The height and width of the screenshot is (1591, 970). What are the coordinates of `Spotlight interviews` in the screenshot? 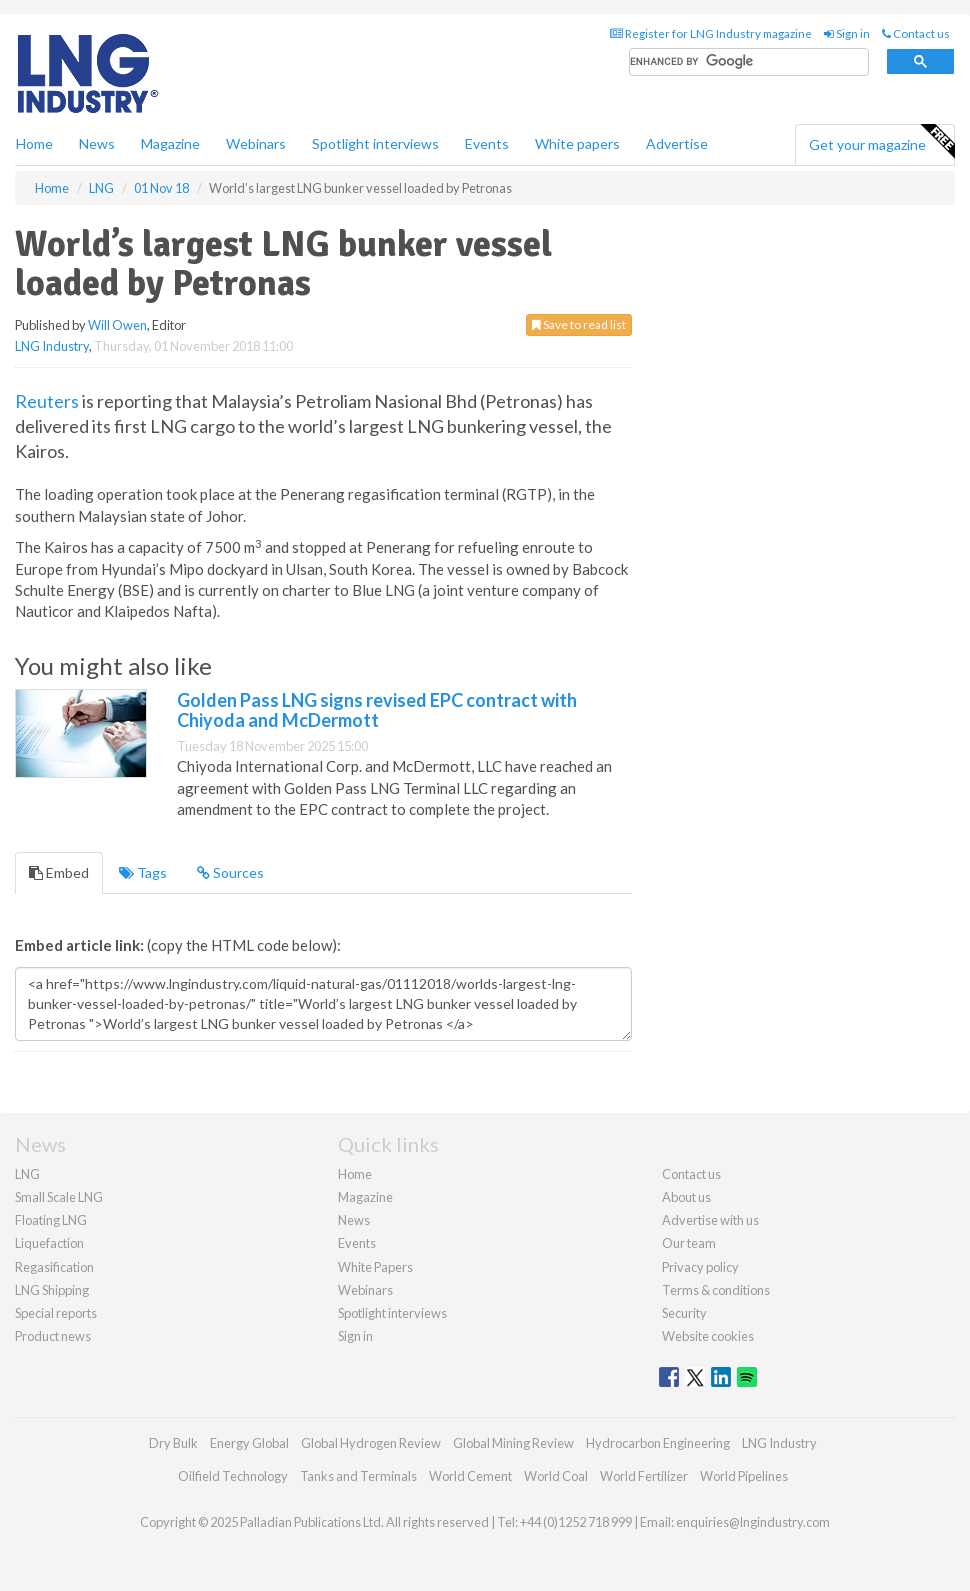 It's located at (375, 143).